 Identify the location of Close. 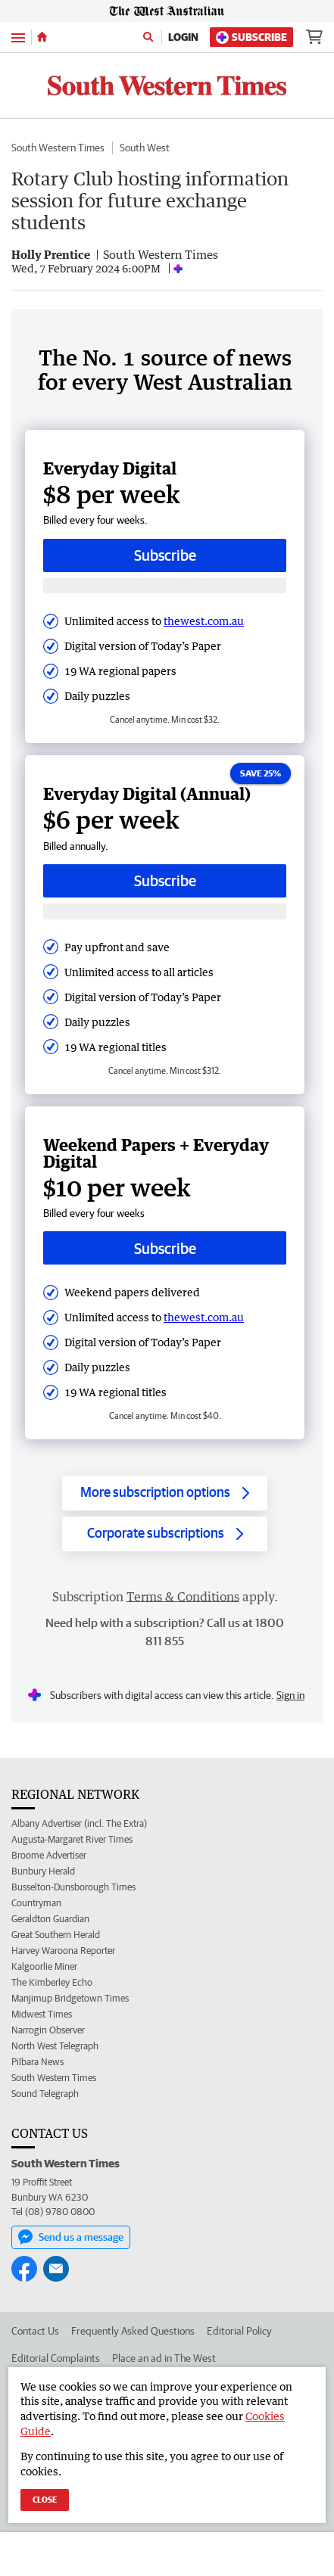
(45, 2499).